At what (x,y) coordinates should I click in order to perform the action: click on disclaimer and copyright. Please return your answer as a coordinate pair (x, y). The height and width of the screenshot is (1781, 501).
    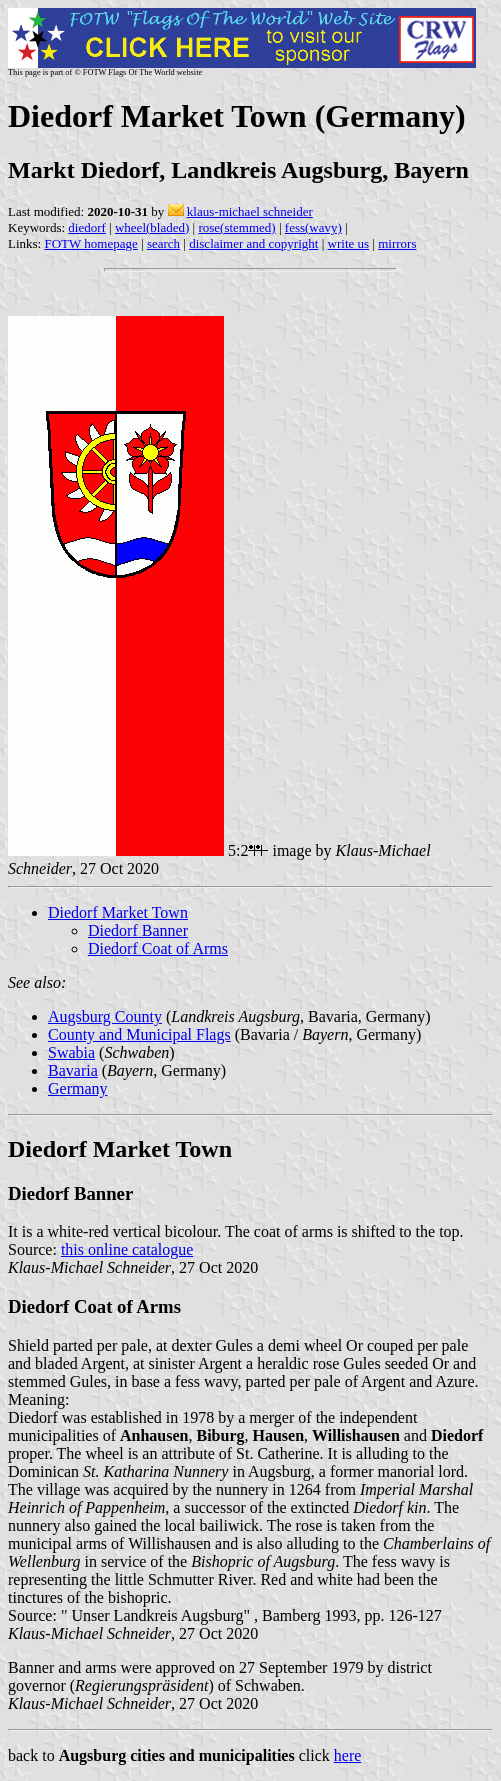
    Looking at the image, I should click on (253, 243).